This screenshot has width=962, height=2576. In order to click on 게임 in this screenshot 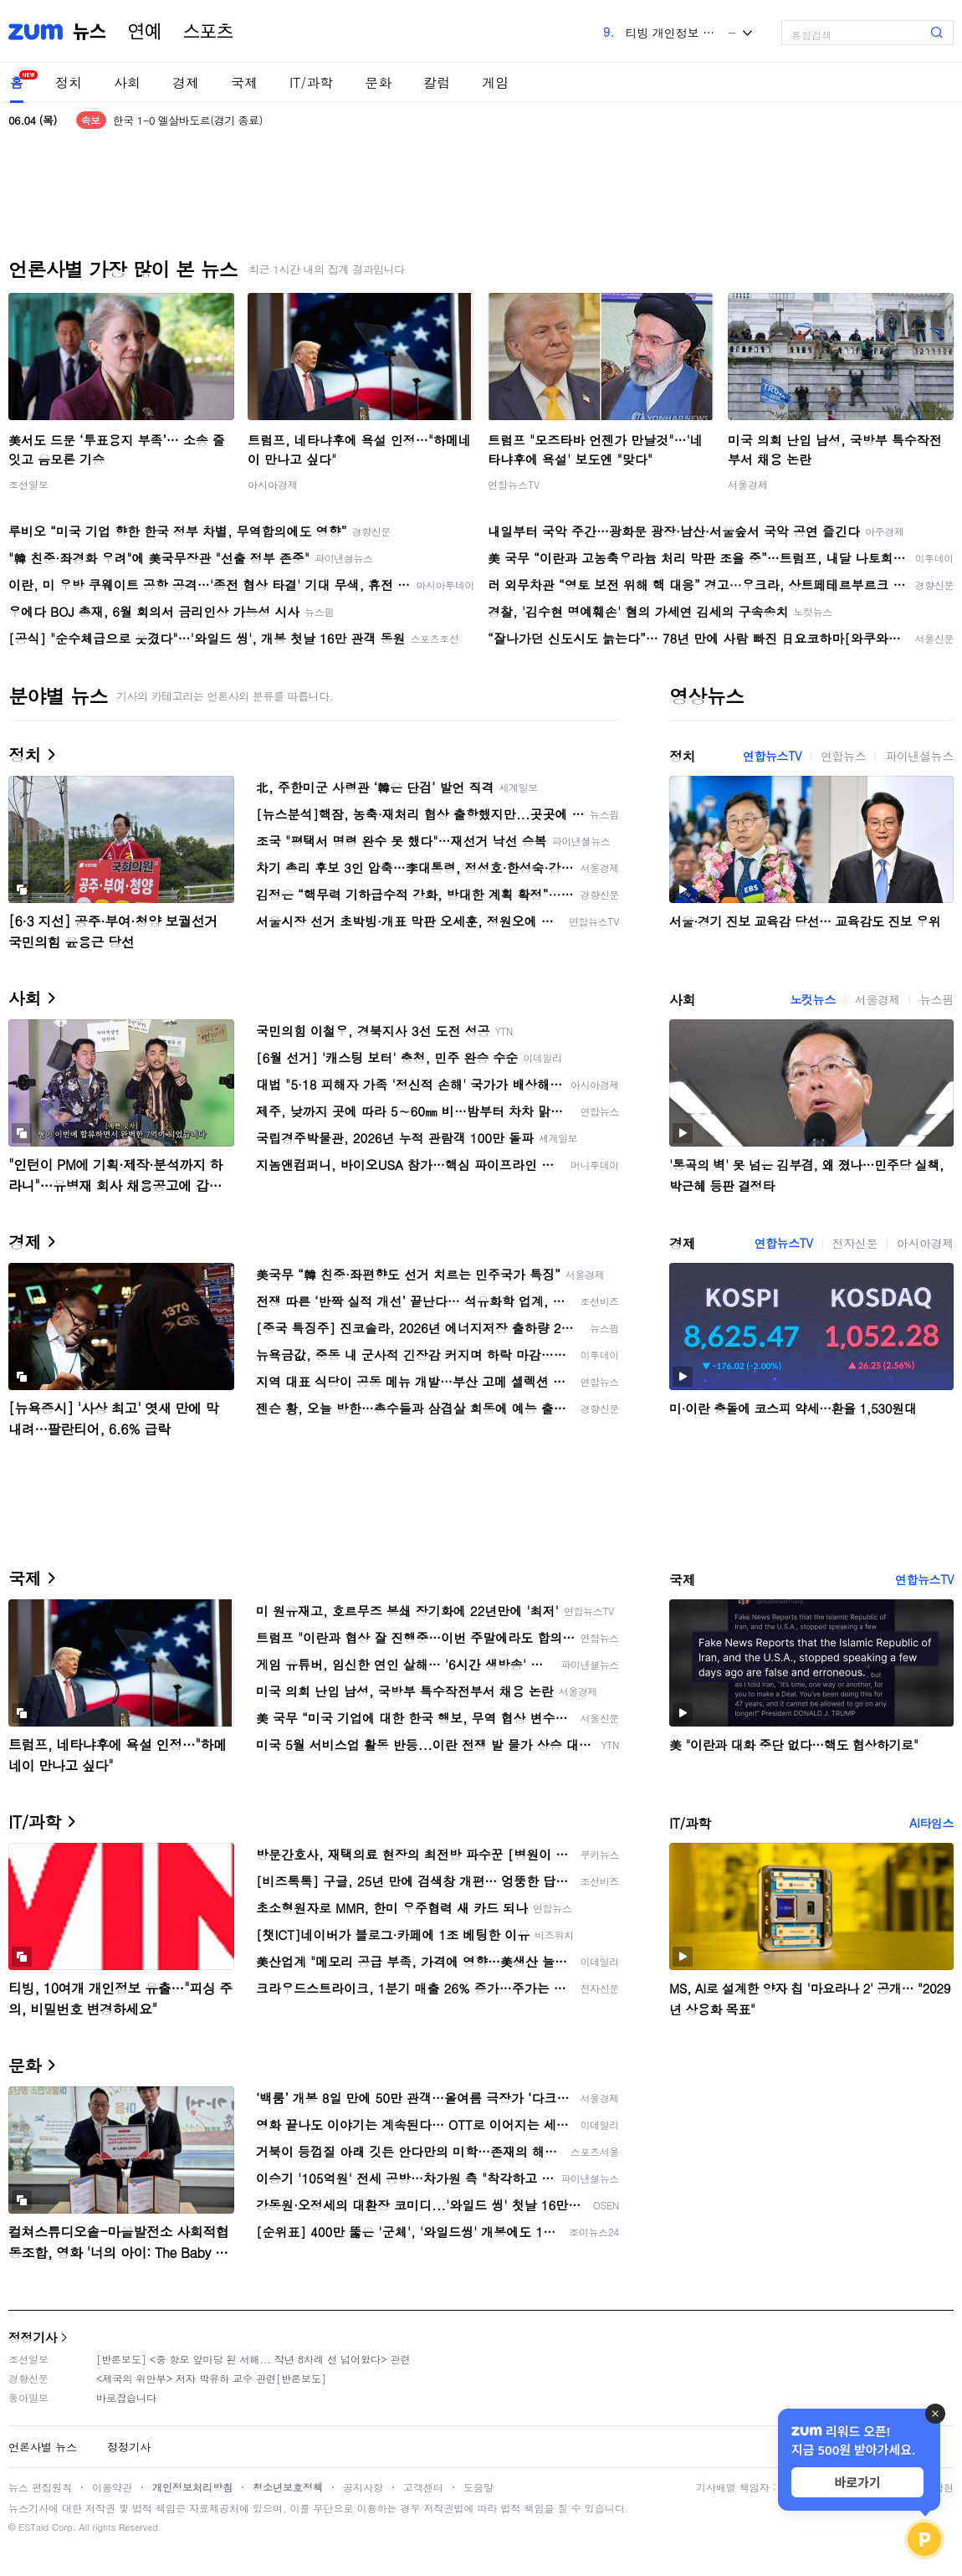, I will do `click(495, 82)`.